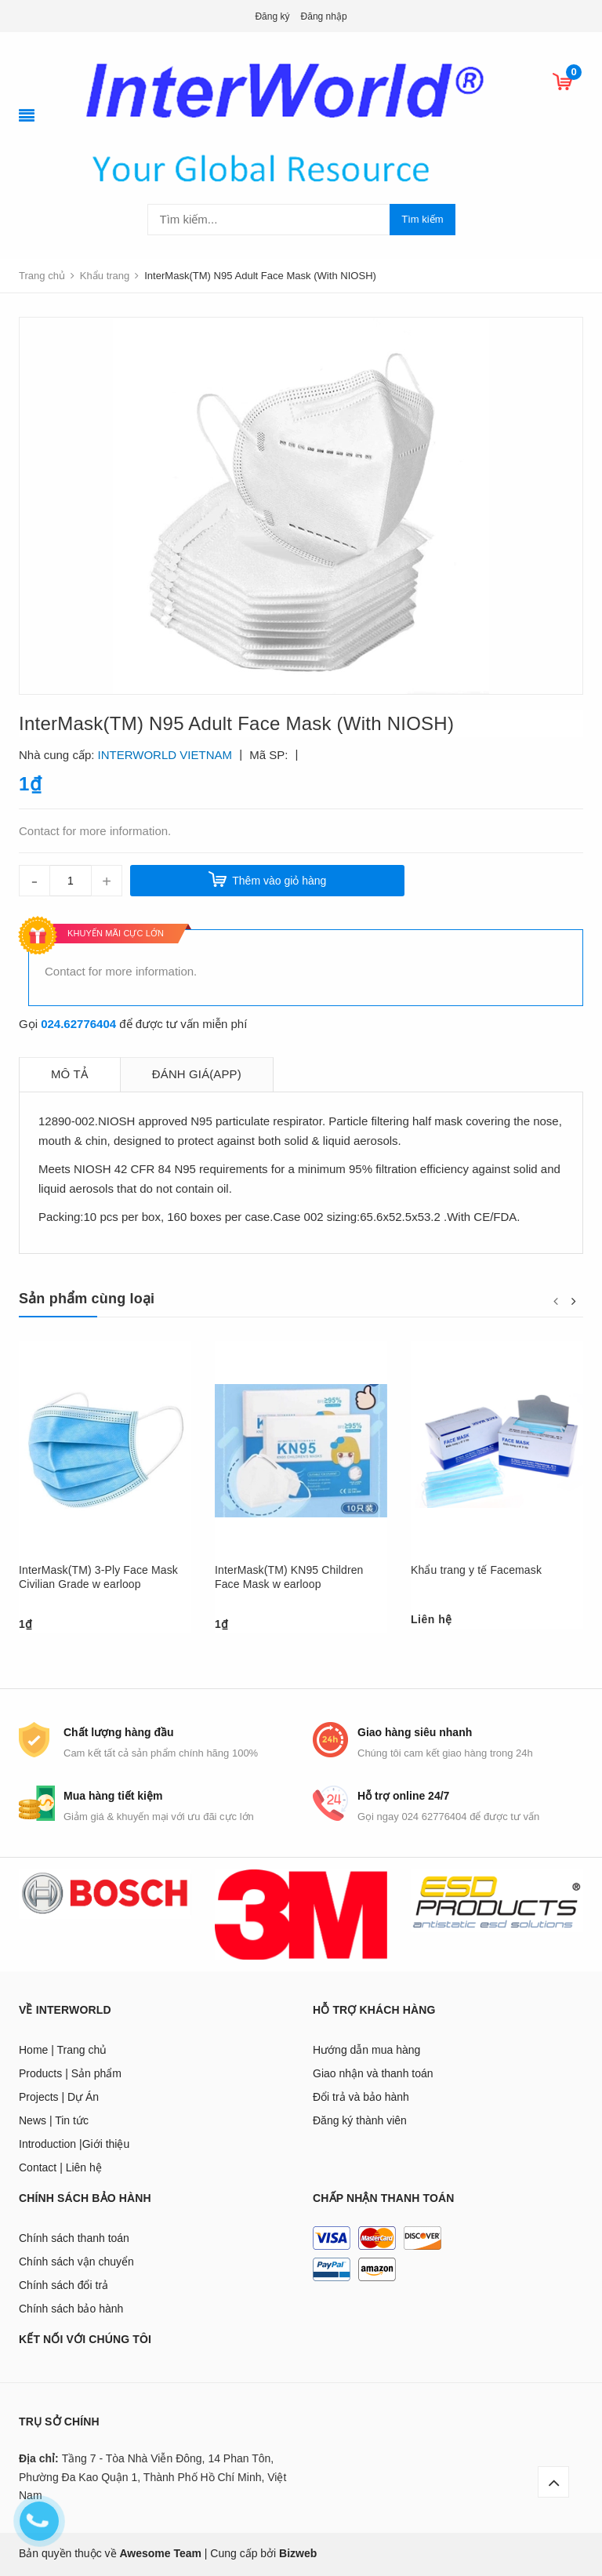 This screenshot has height=2576, width=602. Describe the element at coordinates (71, 2308) in the screenshot. I see `Chính sách bảo hành` at that location.